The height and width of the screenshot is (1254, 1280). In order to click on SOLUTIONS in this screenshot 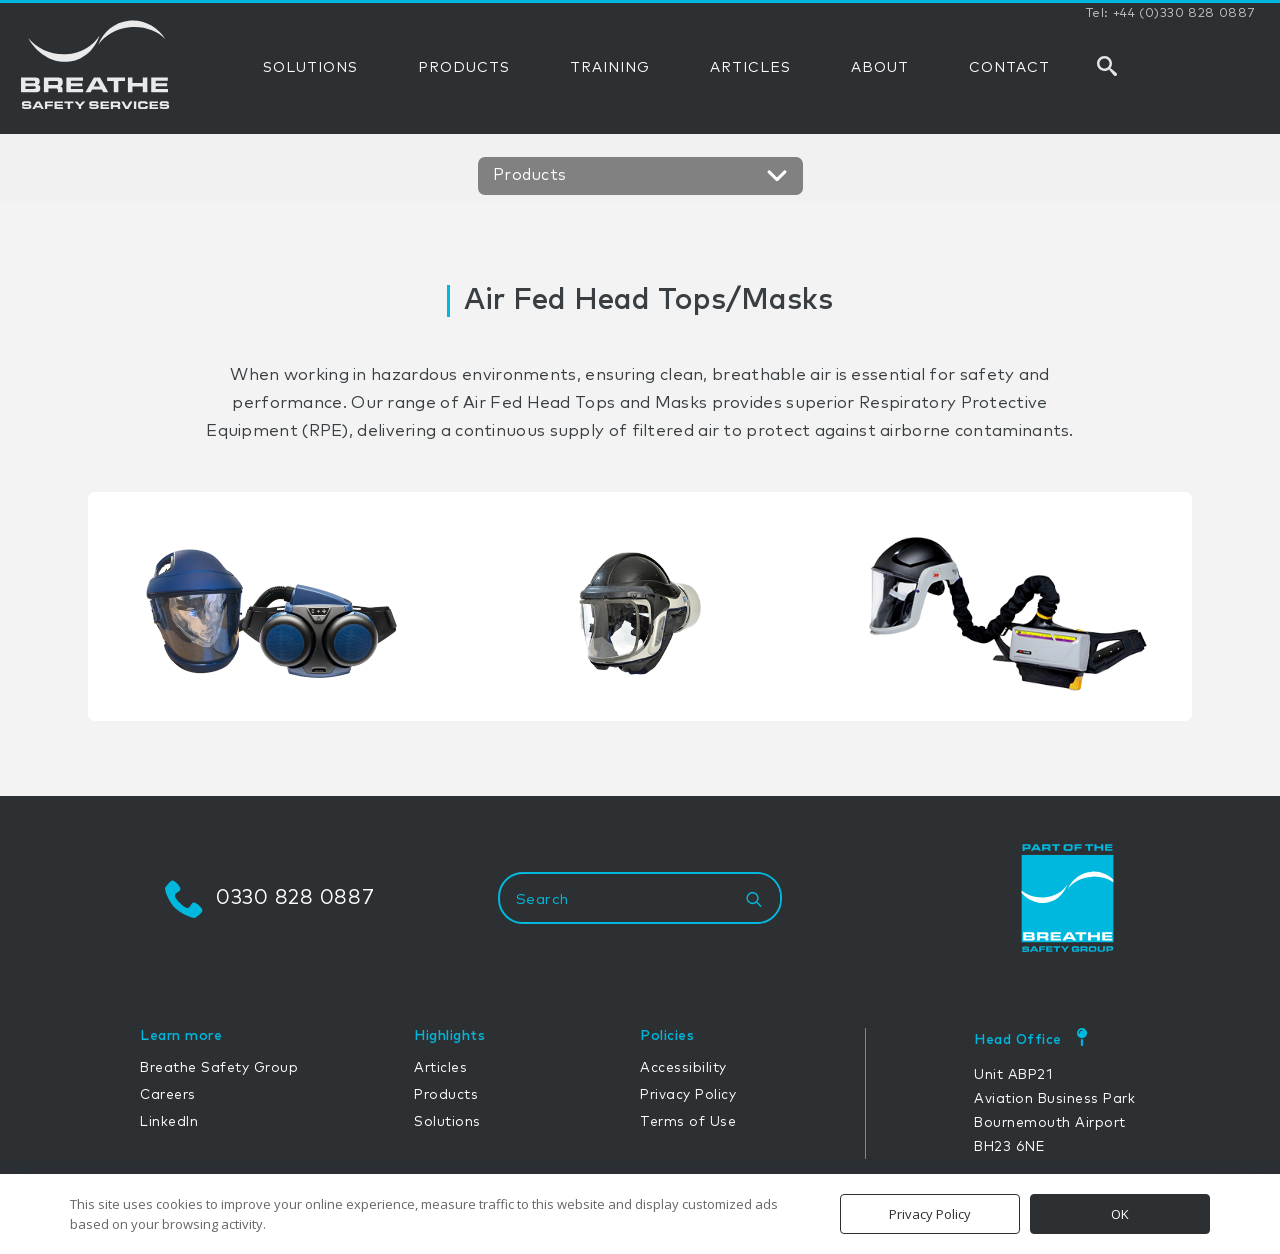, I will do `click(310, 68)`.